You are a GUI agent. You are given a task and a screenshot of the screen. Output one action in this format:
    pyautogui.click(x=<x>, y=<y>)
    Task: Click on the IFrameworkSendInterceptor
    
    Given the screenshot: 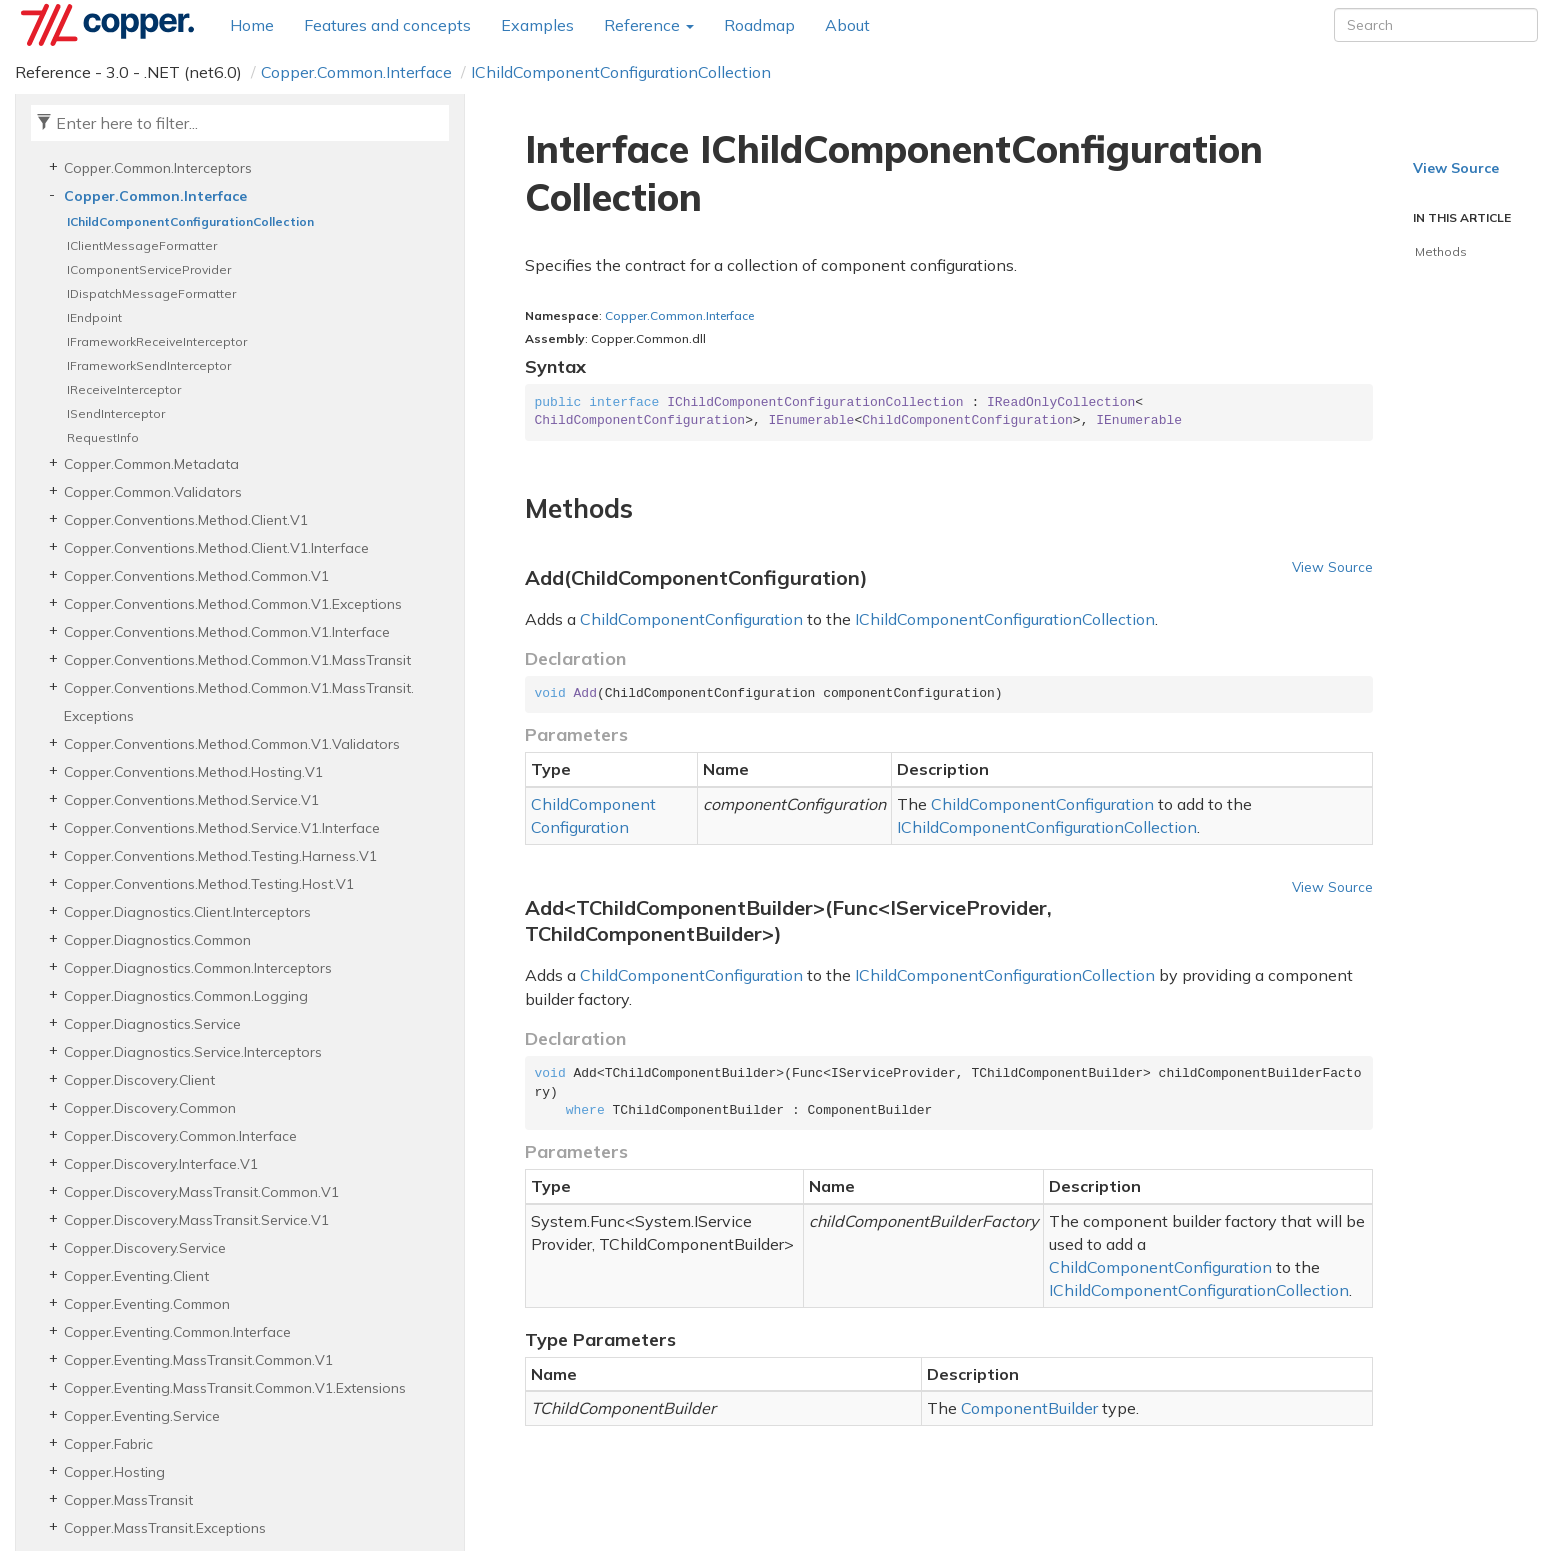 What is the action you would take?
    pyautogui.click(x=149, y=365)
    